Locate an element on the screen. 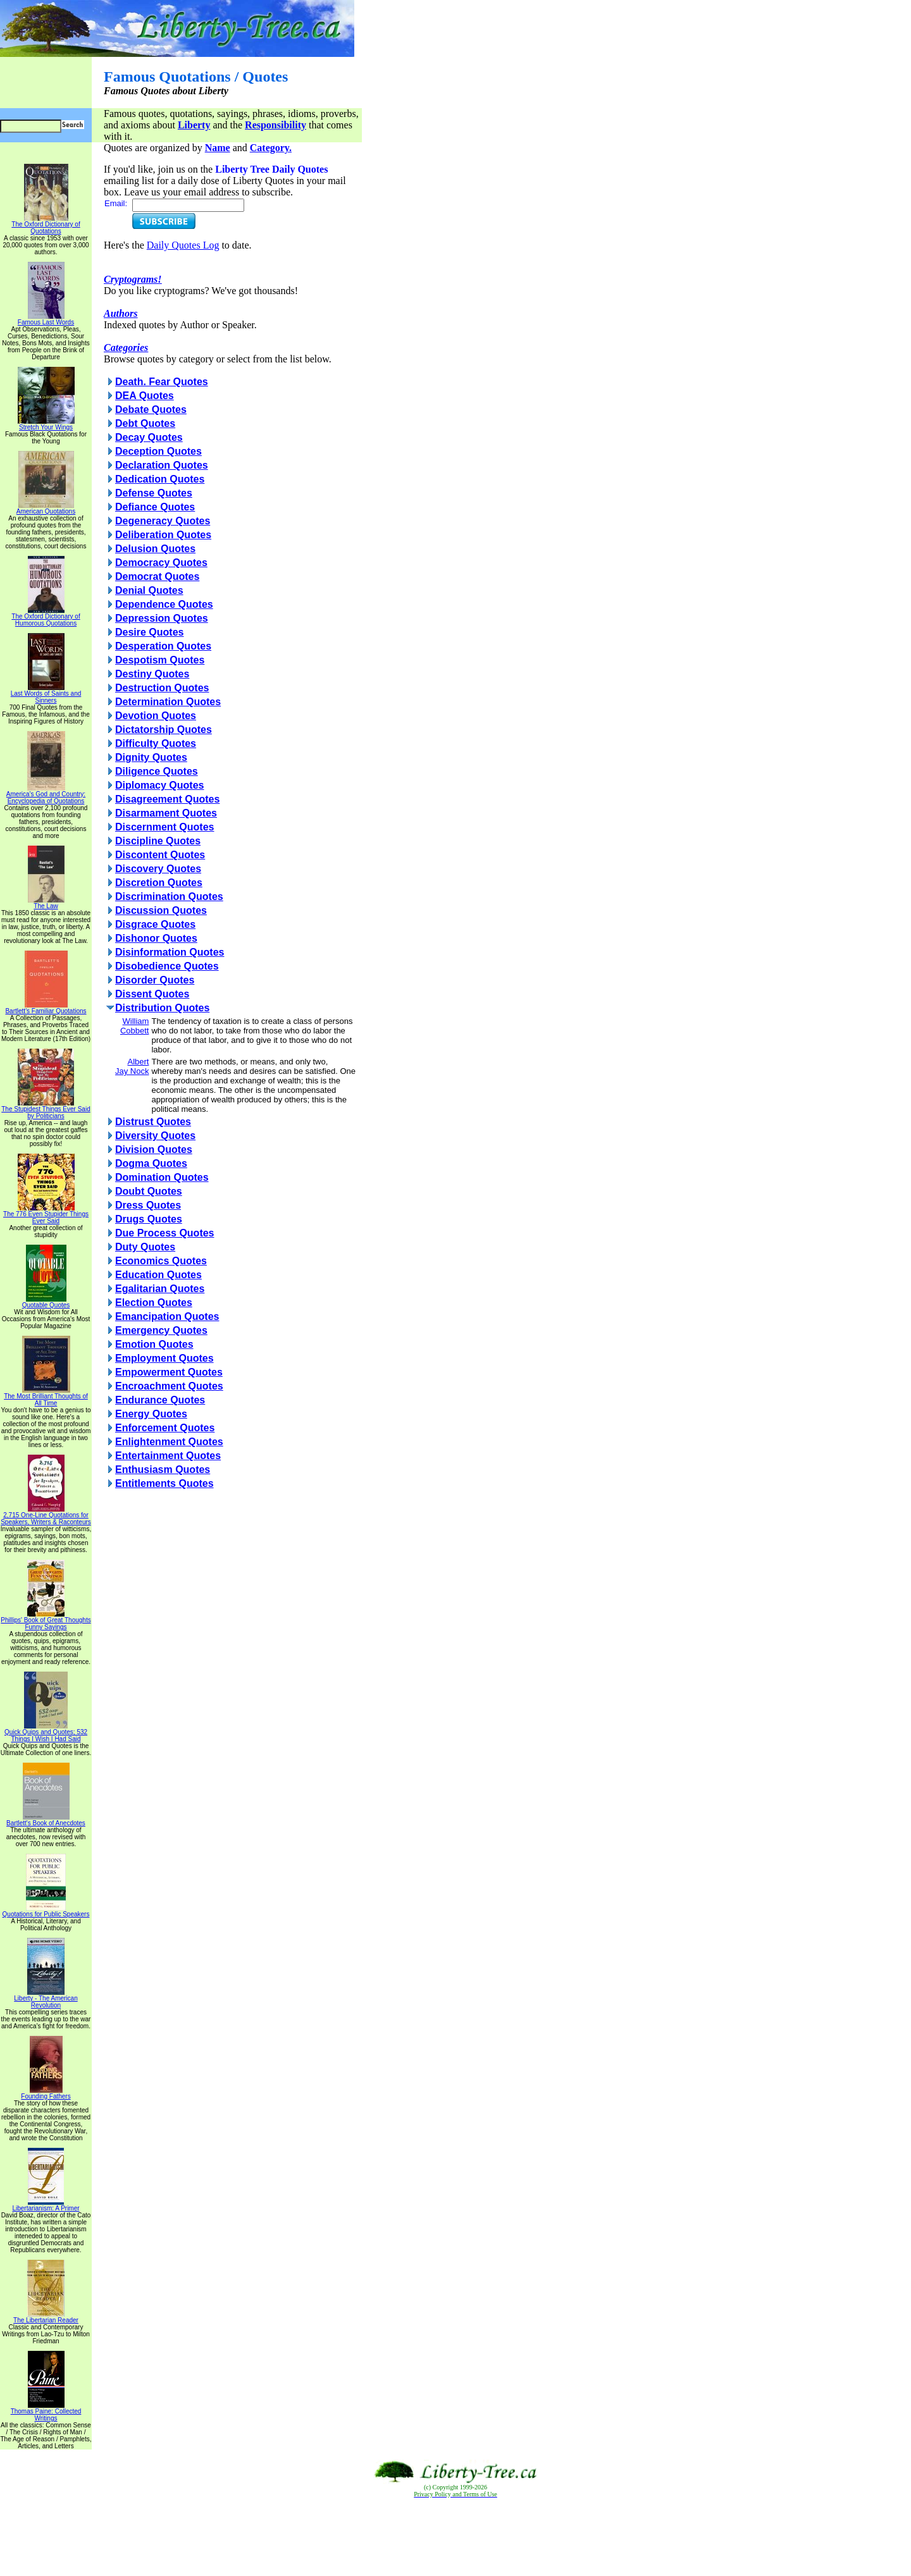  Disagreement Quotes is located at coordinates (167, 799).